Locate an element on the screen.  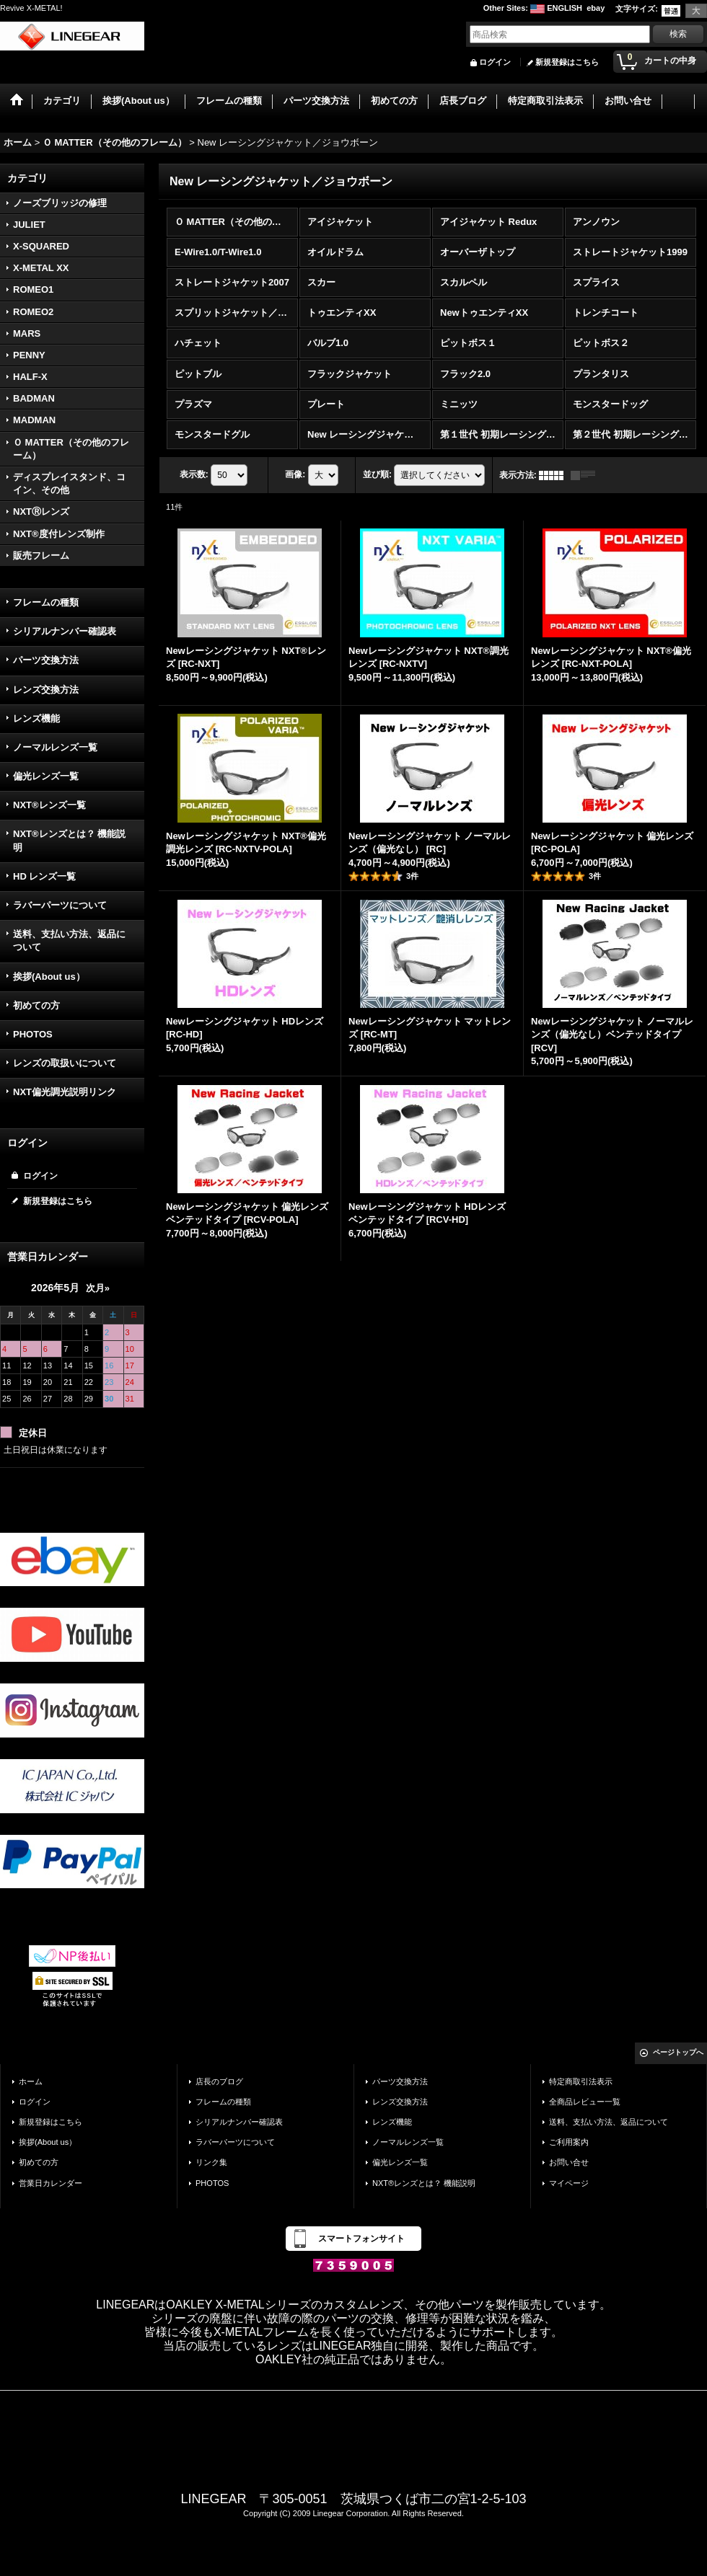
ログイン is located at coordinates (495, 62).